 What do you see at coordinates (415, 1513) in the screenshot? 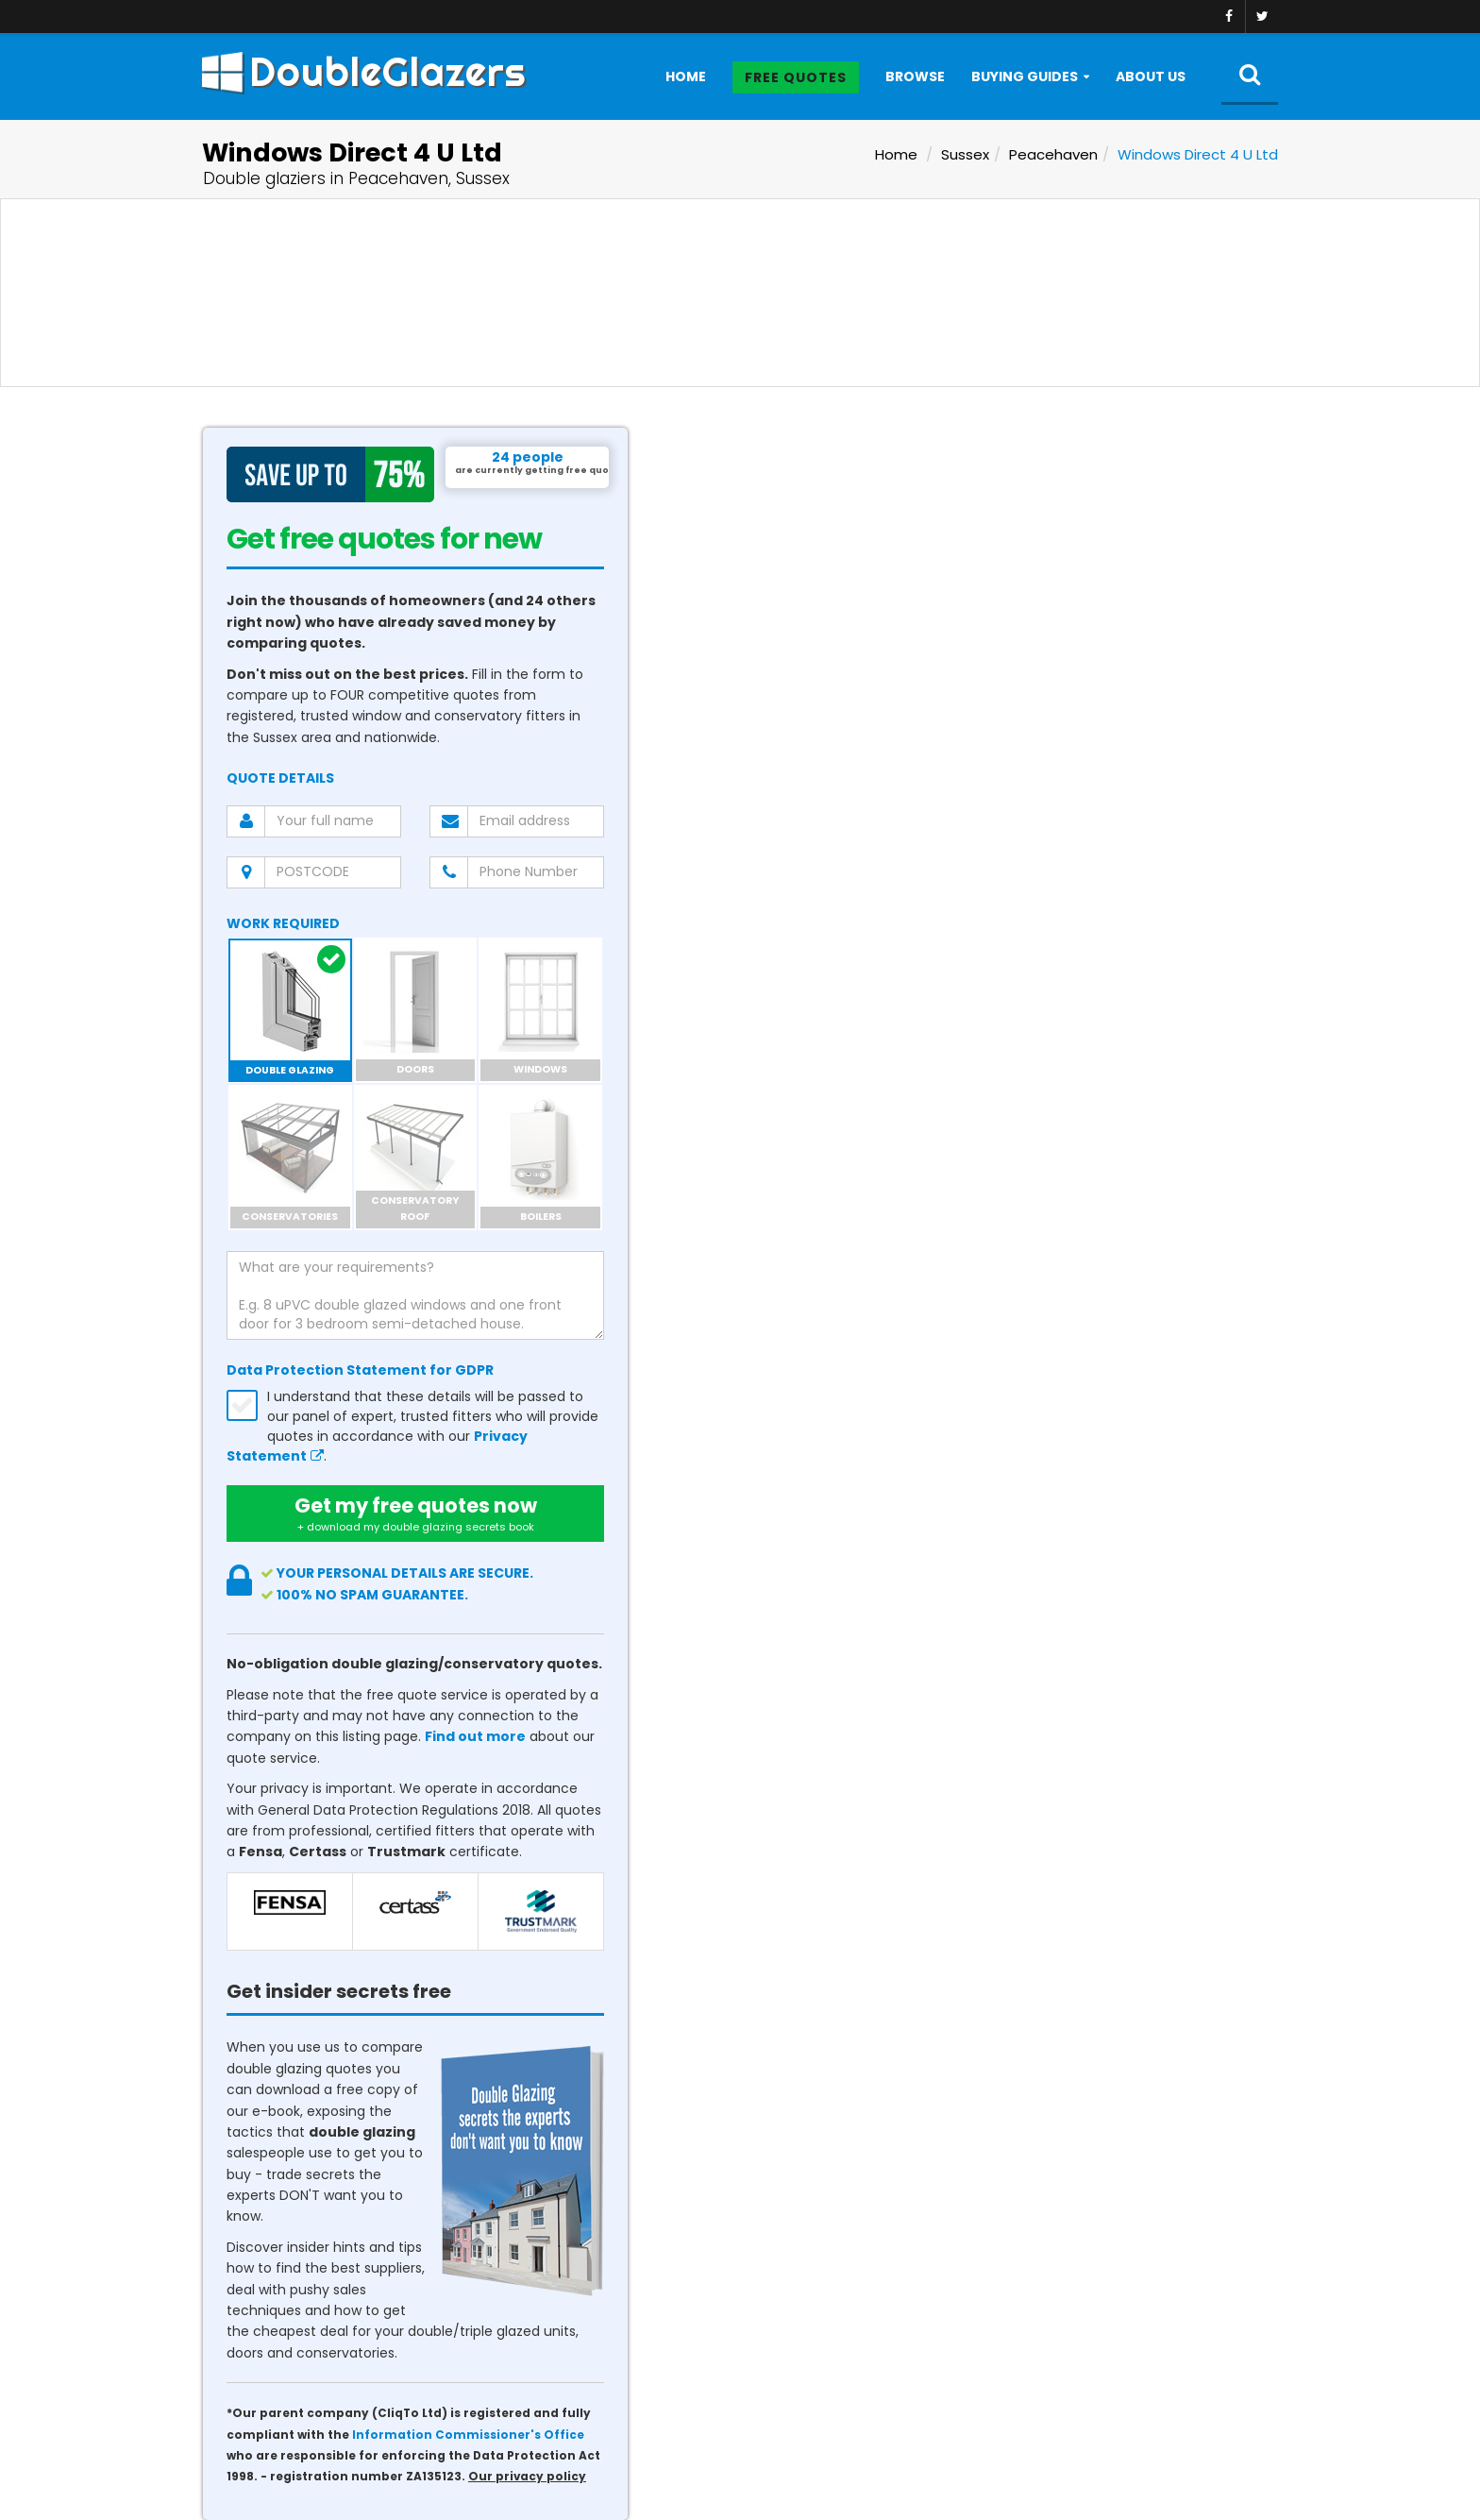
I see `Get my free quotes now` at bounding box center [415, 1513].